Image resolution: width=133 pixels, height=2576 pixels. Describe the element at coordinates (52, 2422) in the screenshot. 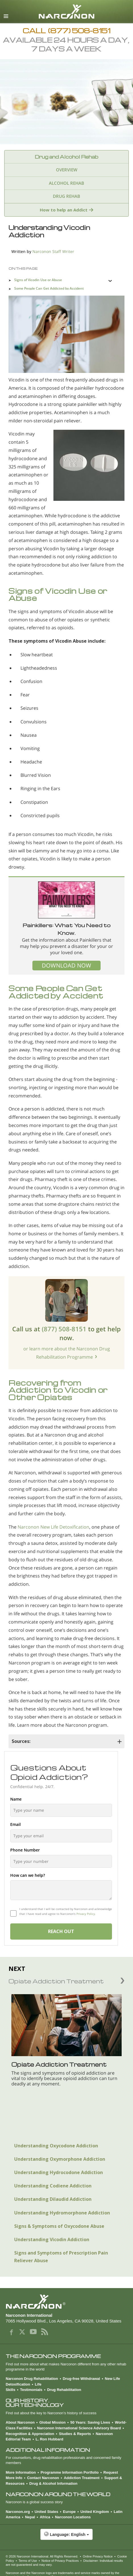

I see `Global Mission` at that location.